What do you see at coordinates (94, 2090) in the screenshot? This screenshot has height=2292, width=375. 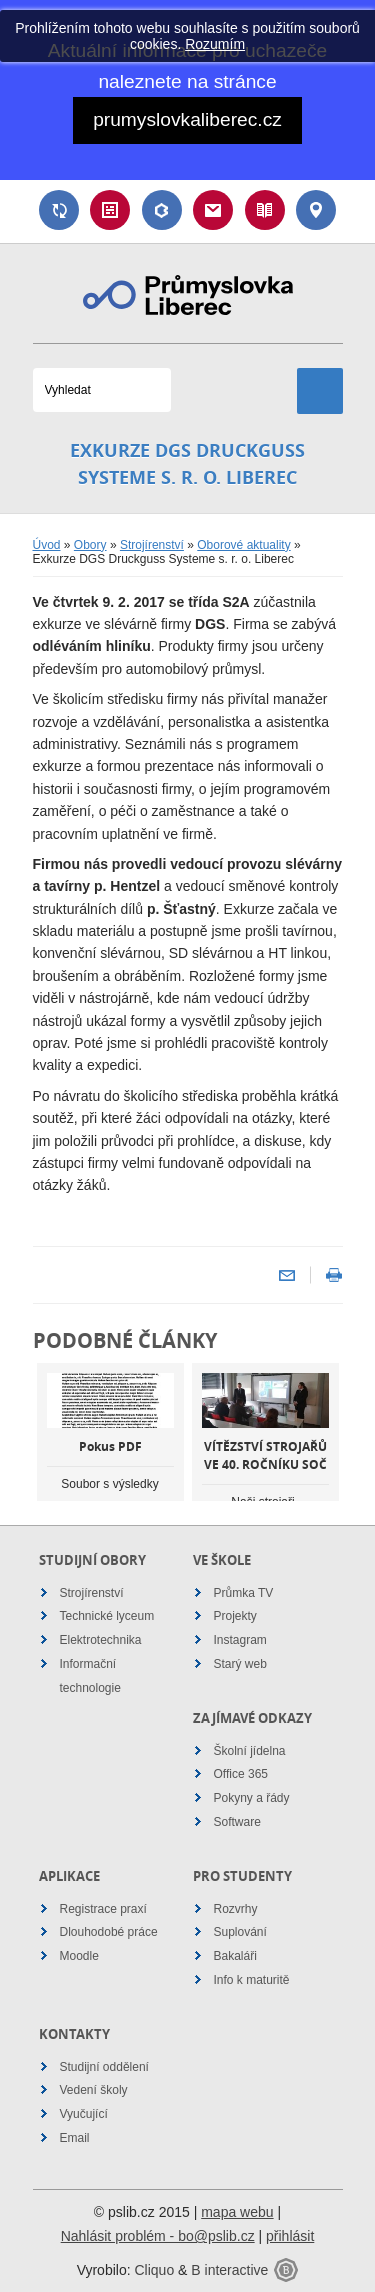 I see `Vedení školy` at bounding box center [94, 2090].